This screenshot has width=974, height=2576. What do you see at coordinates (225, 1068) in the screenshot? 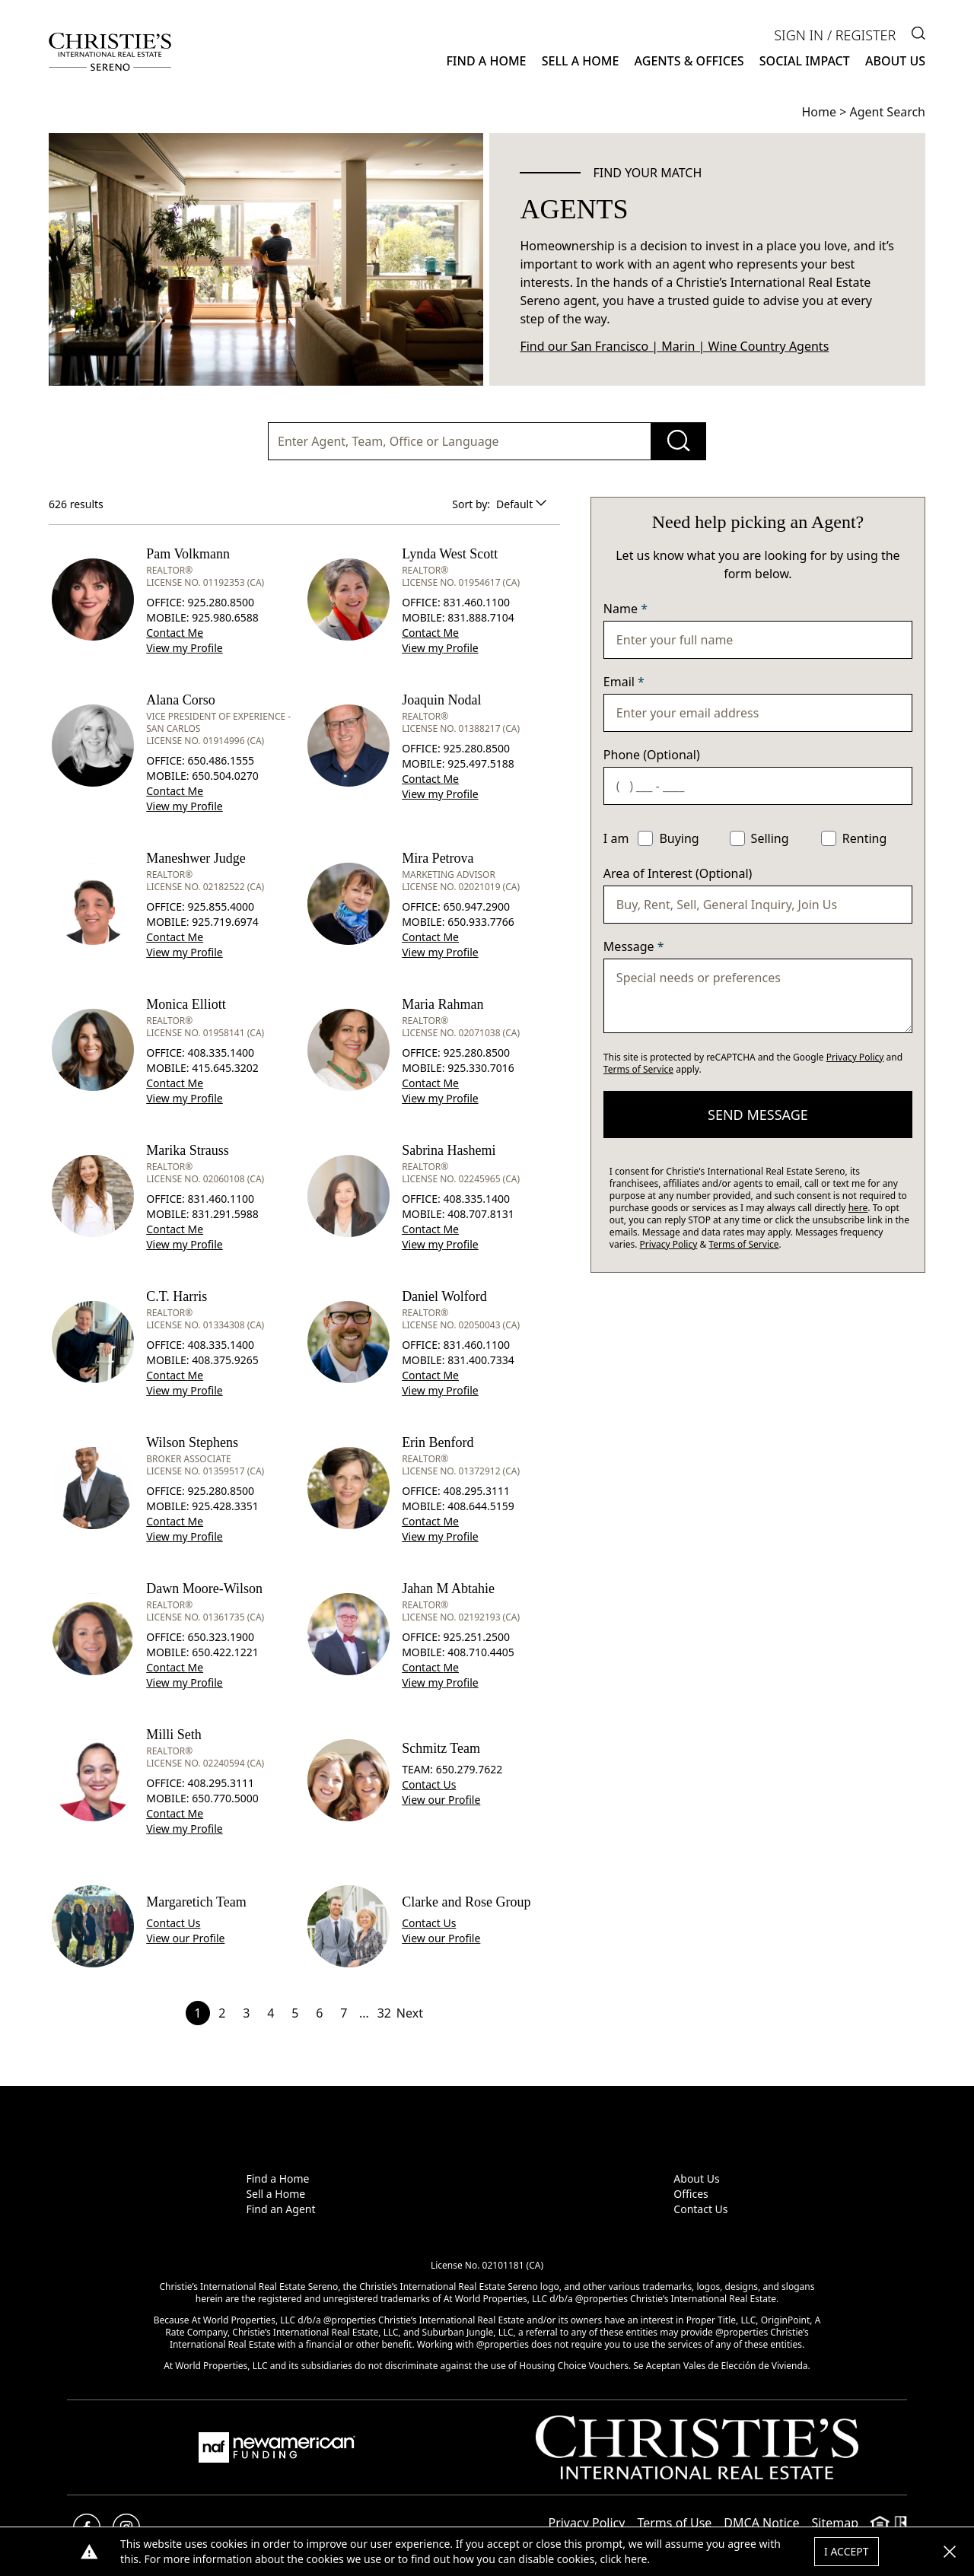
I see `415.645.3202` at bounding box center [225, 1068].